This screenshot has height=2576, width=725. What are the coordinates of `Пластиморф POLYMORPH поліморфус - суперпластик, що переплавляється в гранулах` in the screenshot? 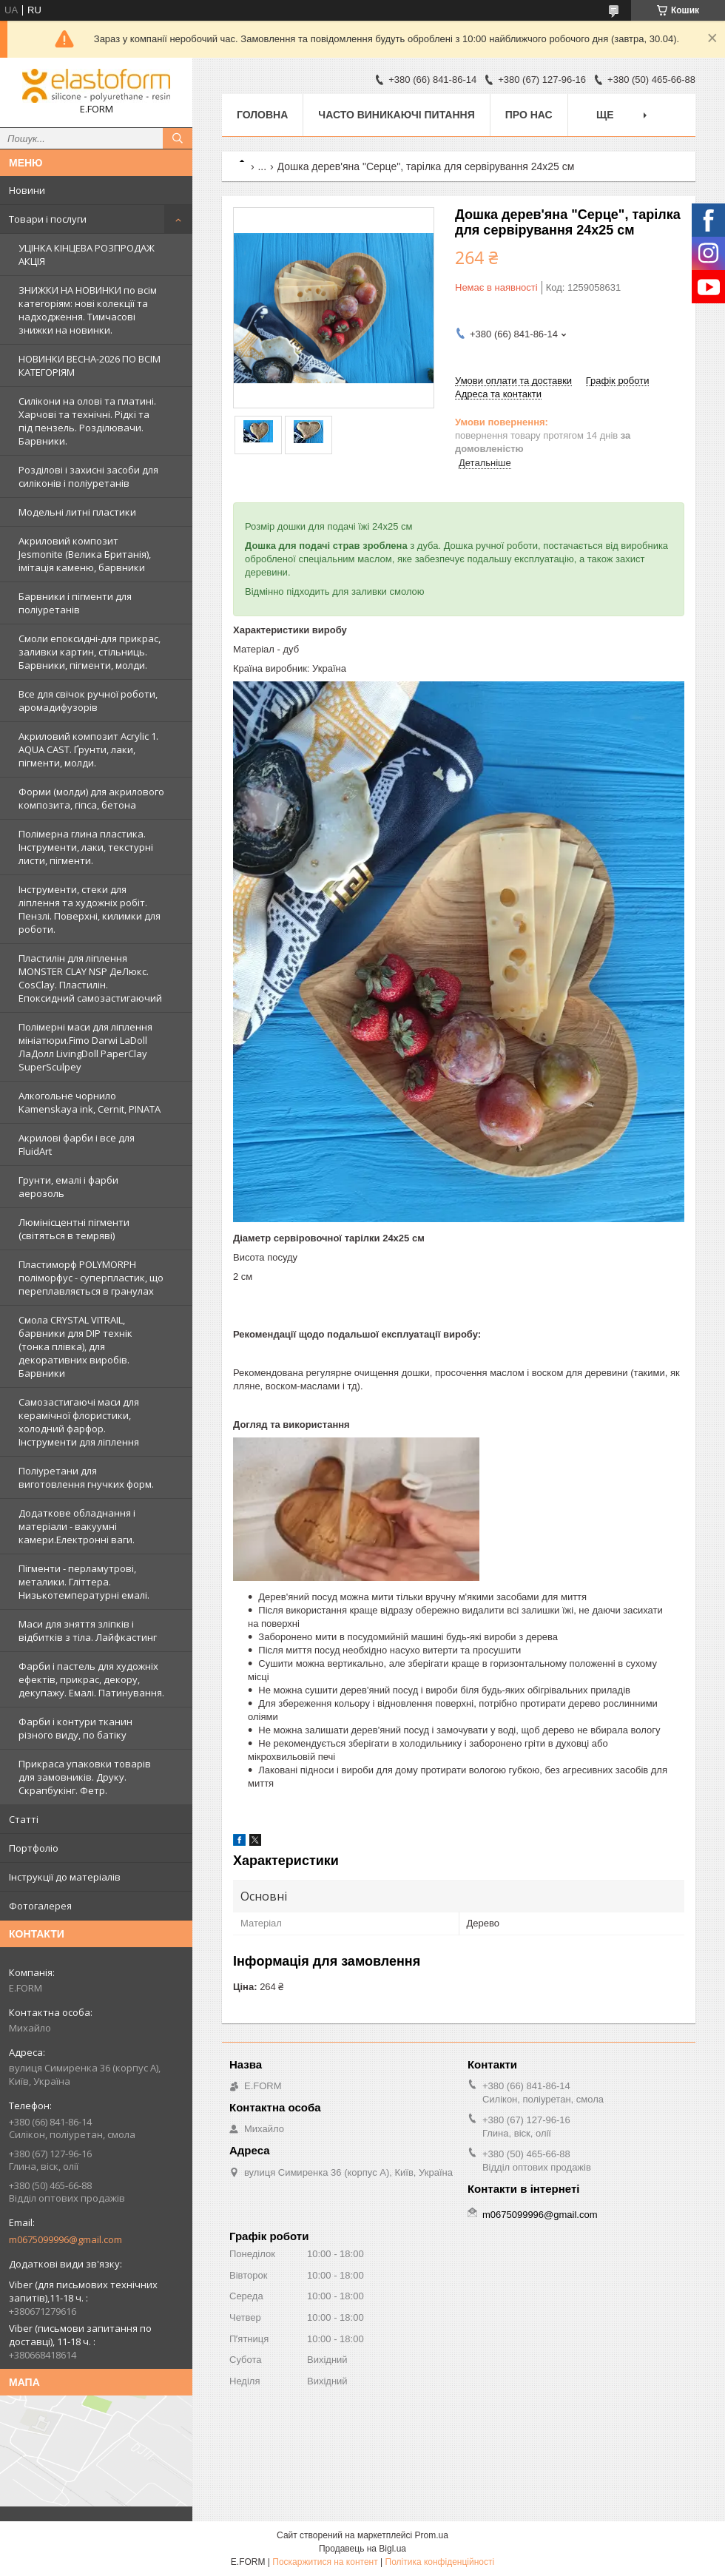 It's located at (90, 1278).